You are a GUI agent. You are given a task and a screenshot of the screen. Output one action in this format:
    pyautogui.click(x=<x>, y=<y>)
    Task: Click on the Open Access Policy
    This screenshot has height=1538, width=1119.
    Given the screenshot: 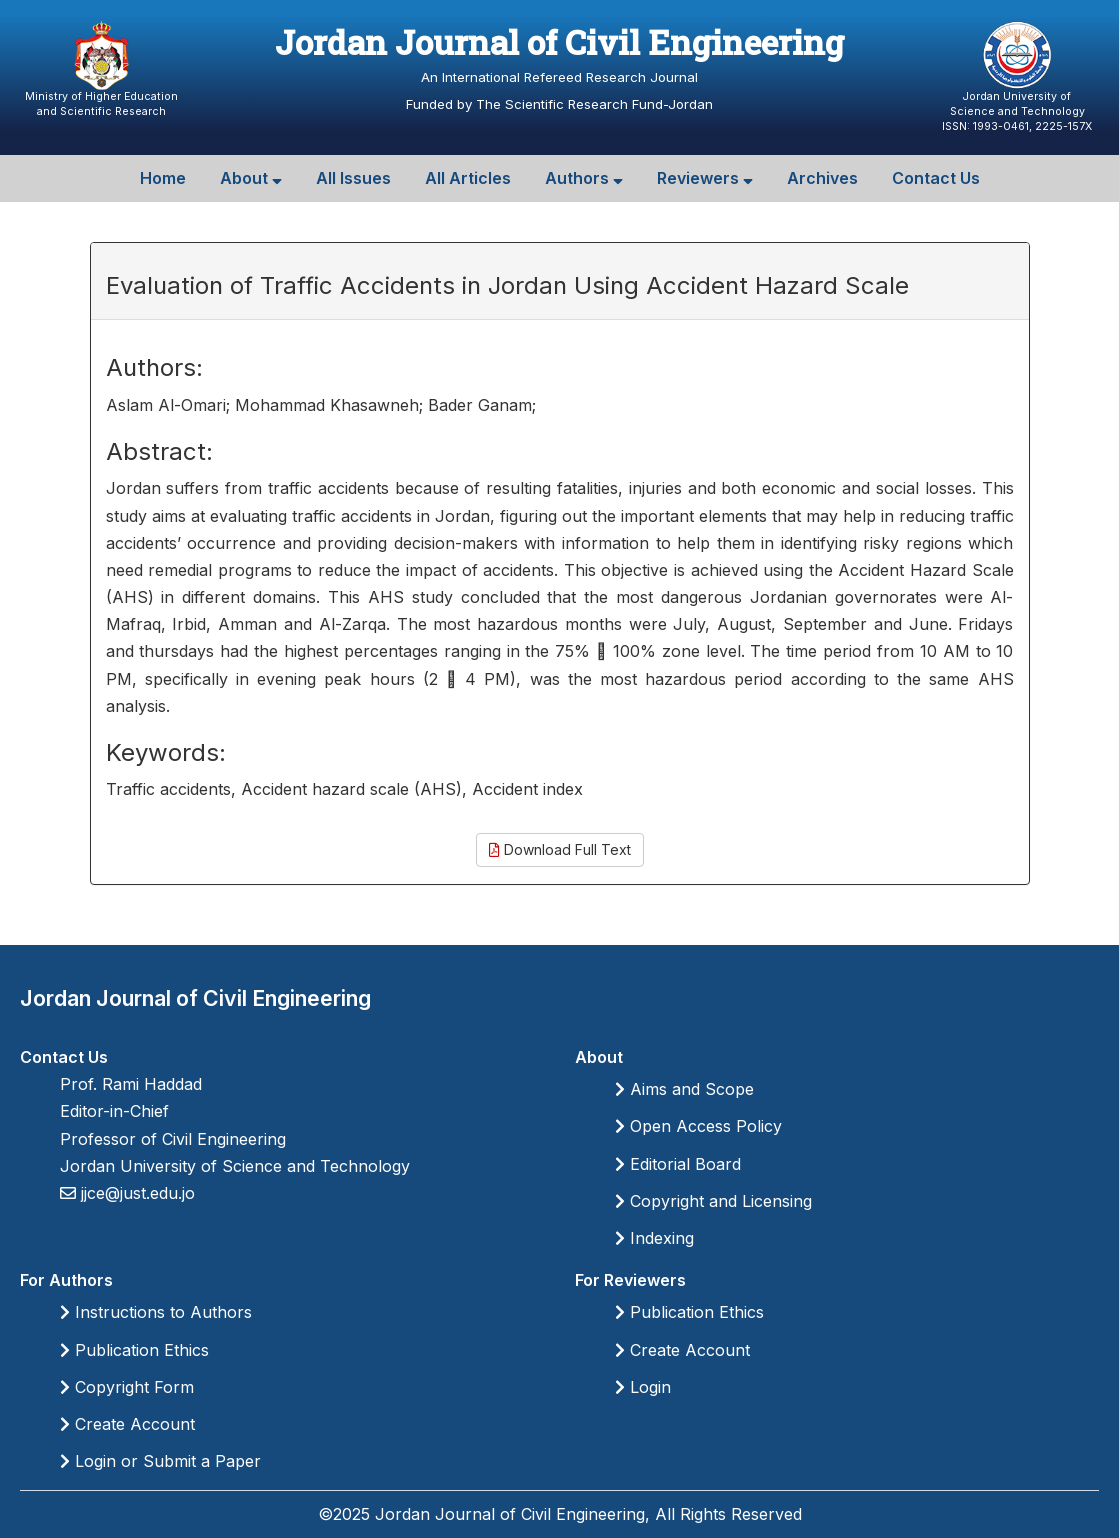 What is the action you would take?
    pyautogui.click(x=698, y=1126)
    